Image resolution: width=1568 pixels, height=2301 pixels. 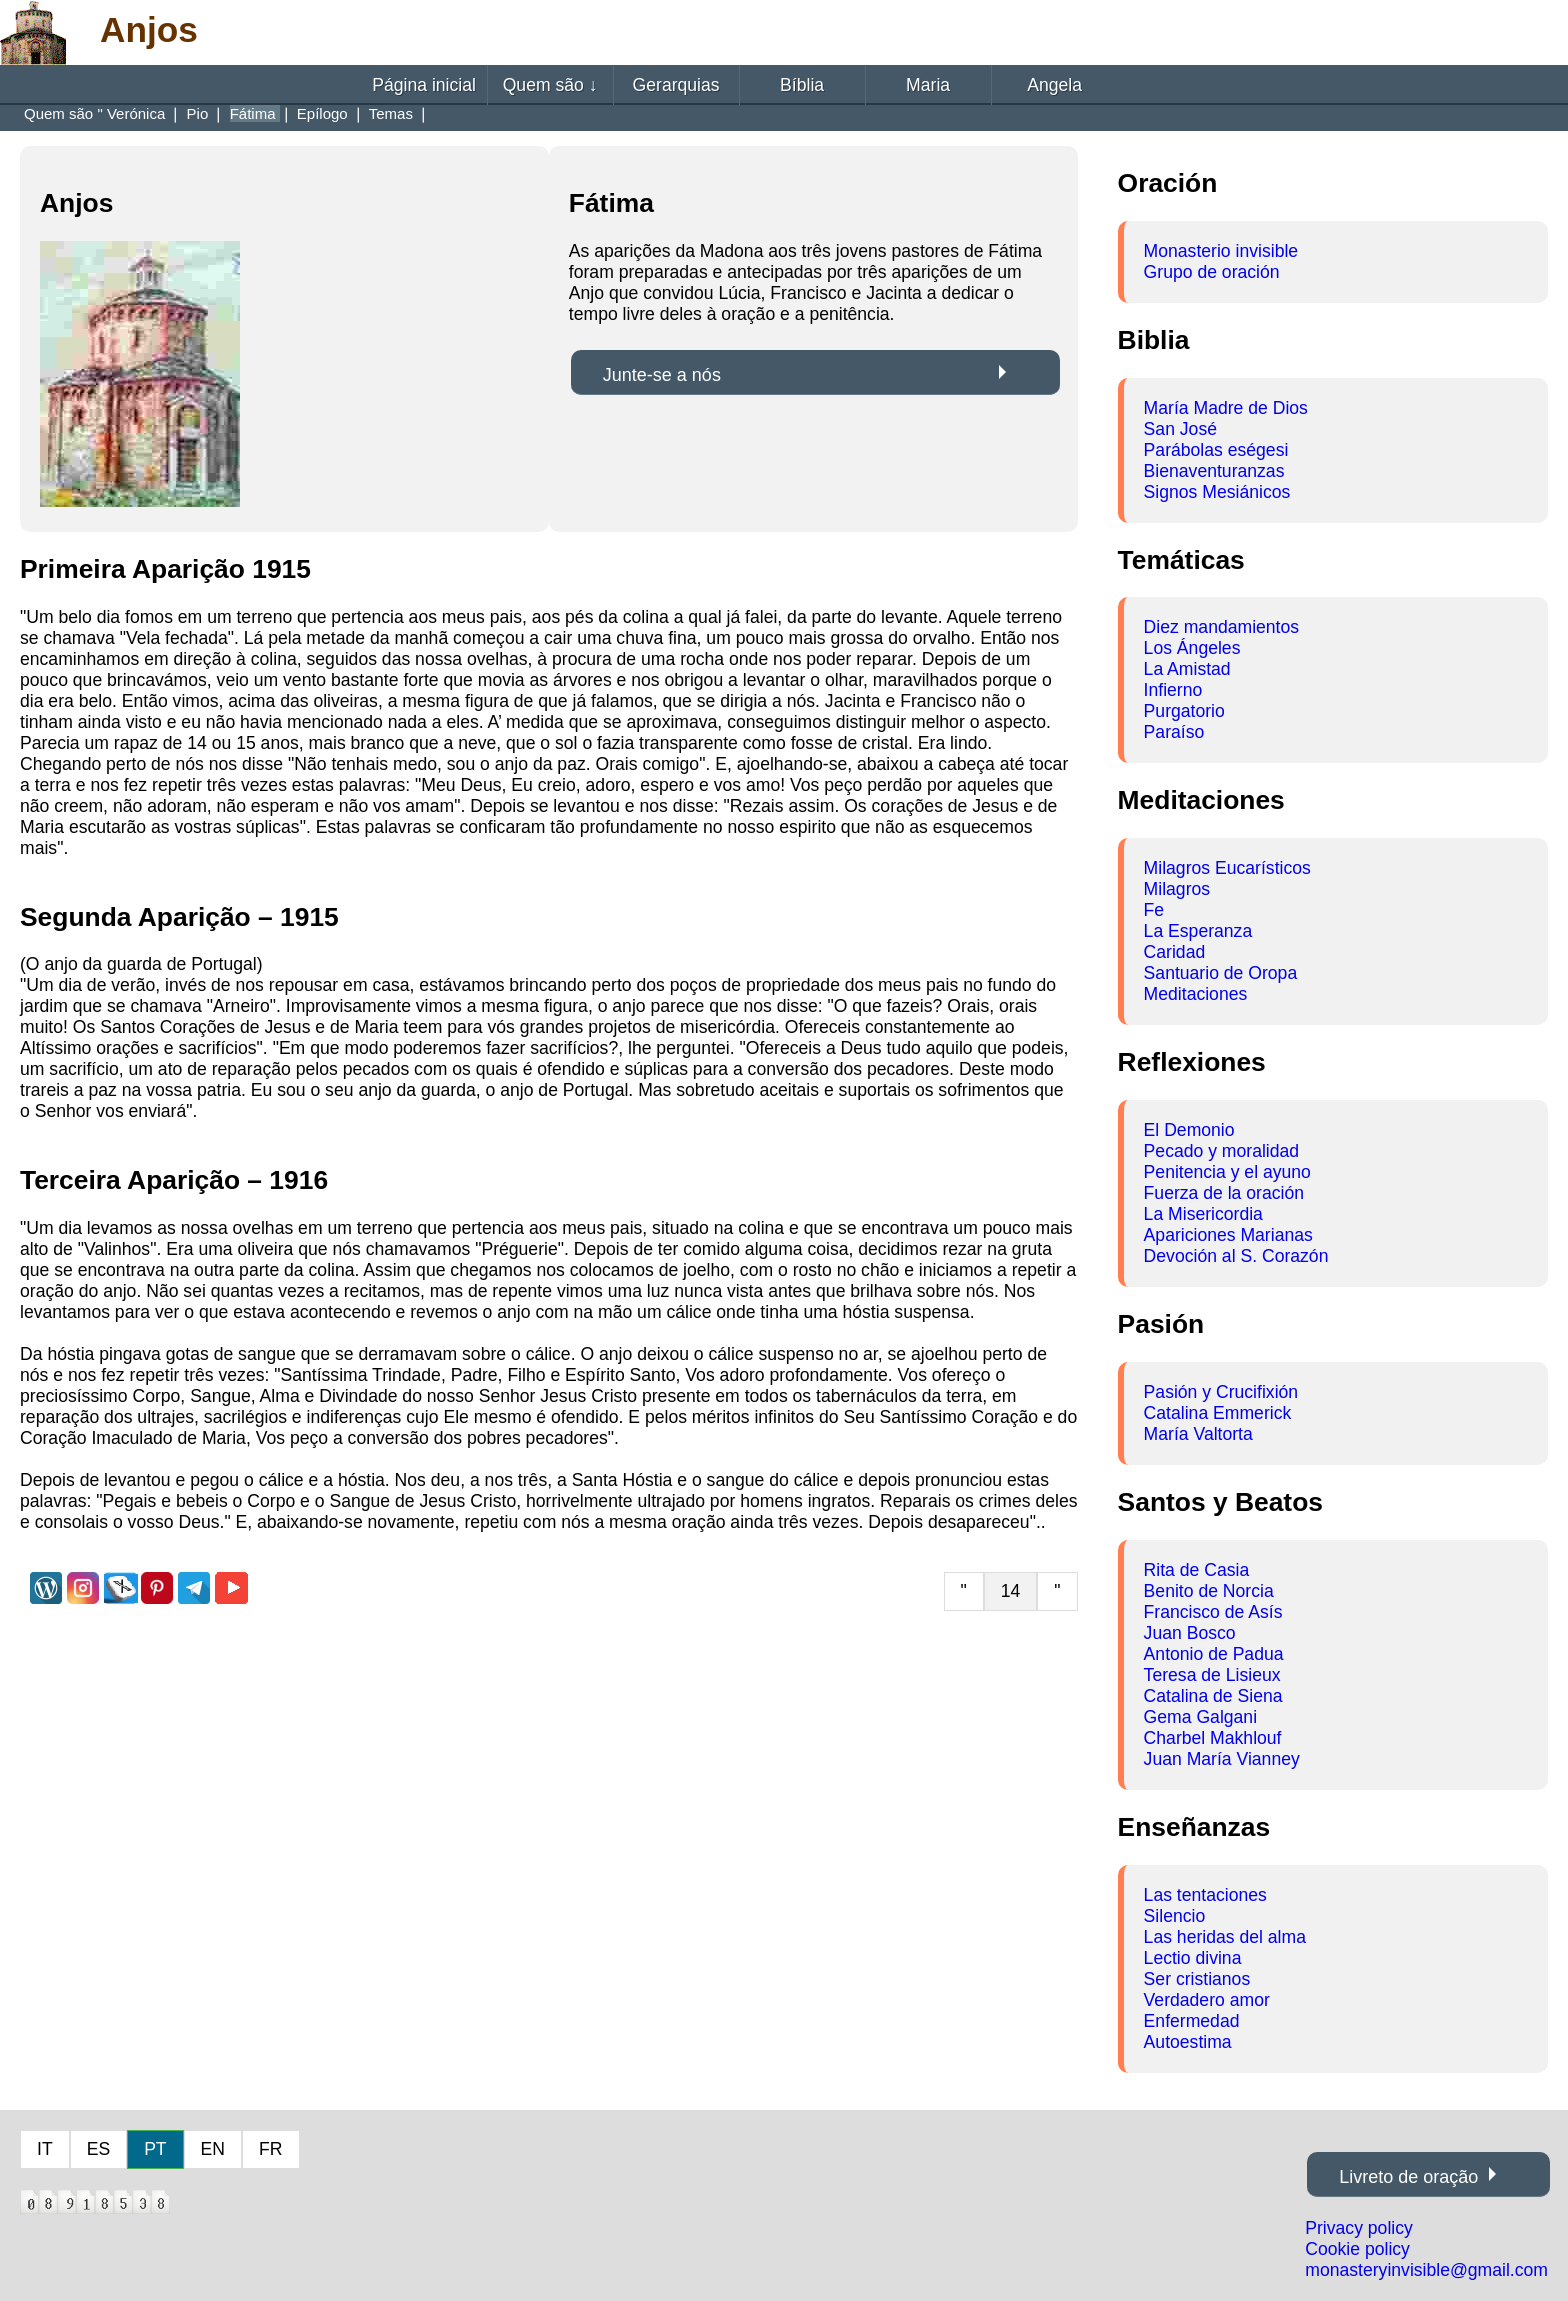 I want to click on Las tentaciones, so click(x=1205, y=1895).